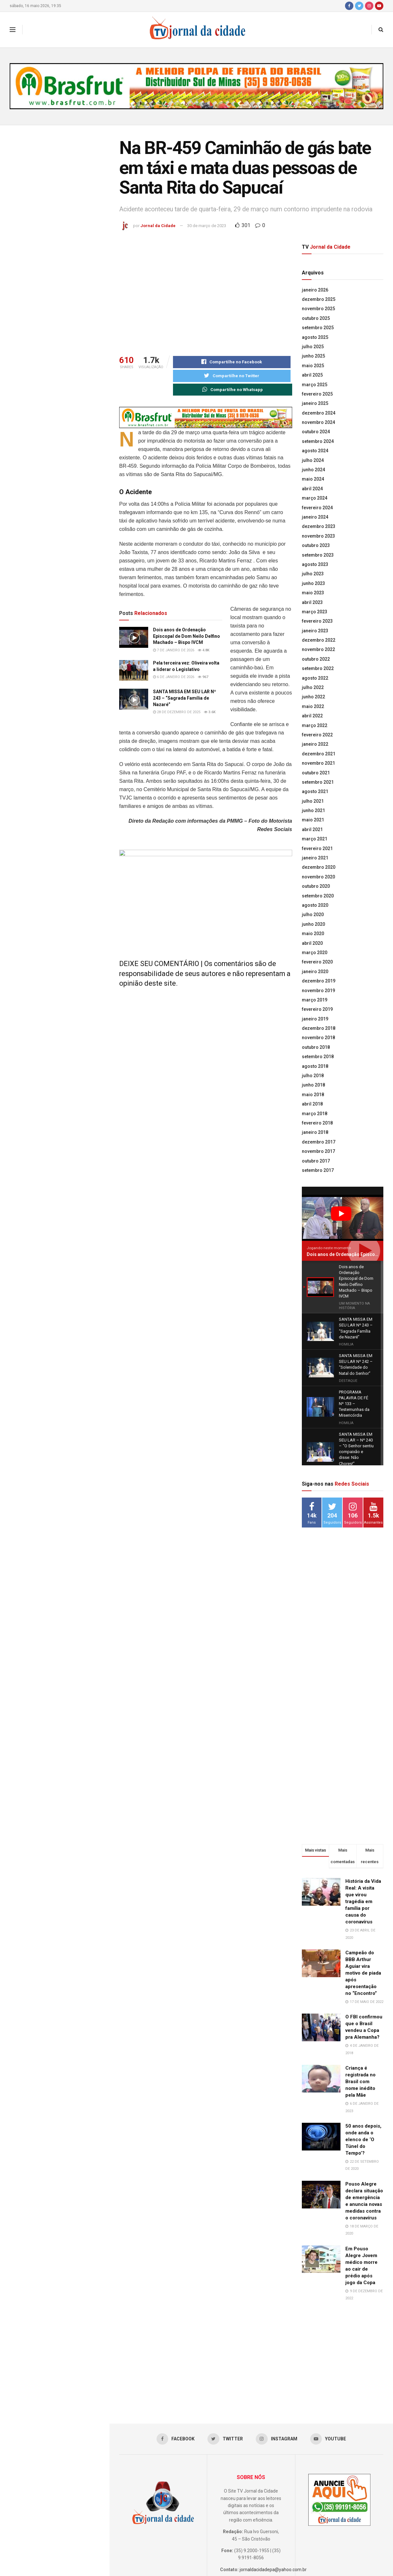 The image size is (393, 2576). Describe the element at coordinates (65, 335) in the screenshot. I see `SANTA MISSA EM SEU LAR Nº 242 – “Solenidade do Natal do Senhor”` at that location.